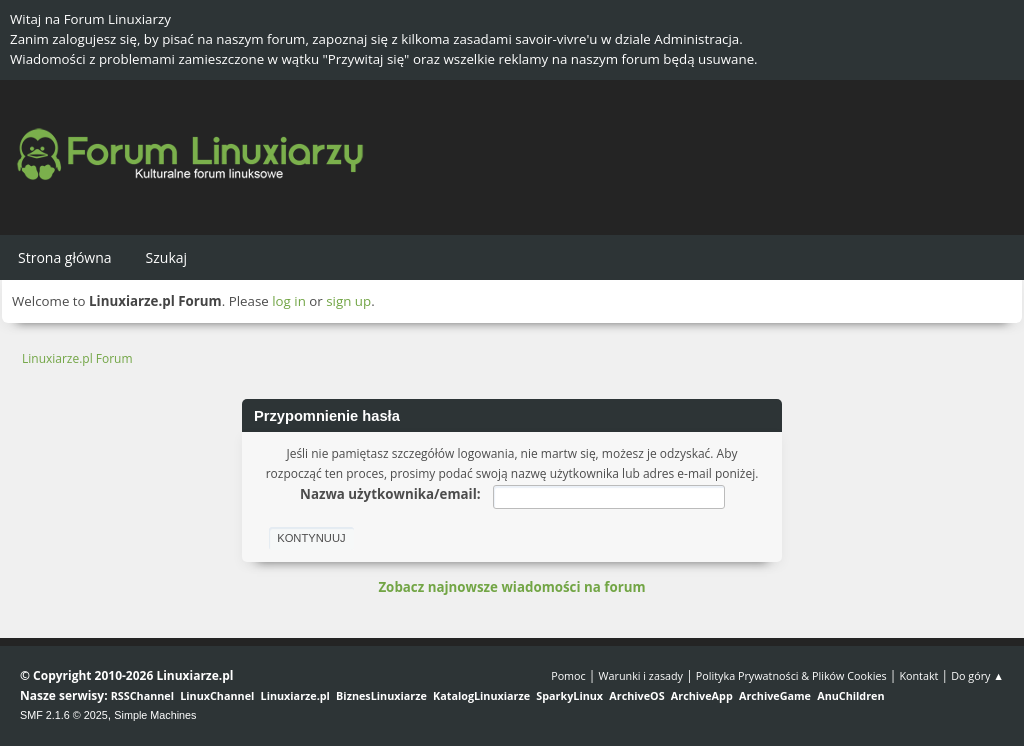 Image resolution: width=1024 pixels, height=746 pixels. I want to click on Warunki i zasady, so click(641, 675).